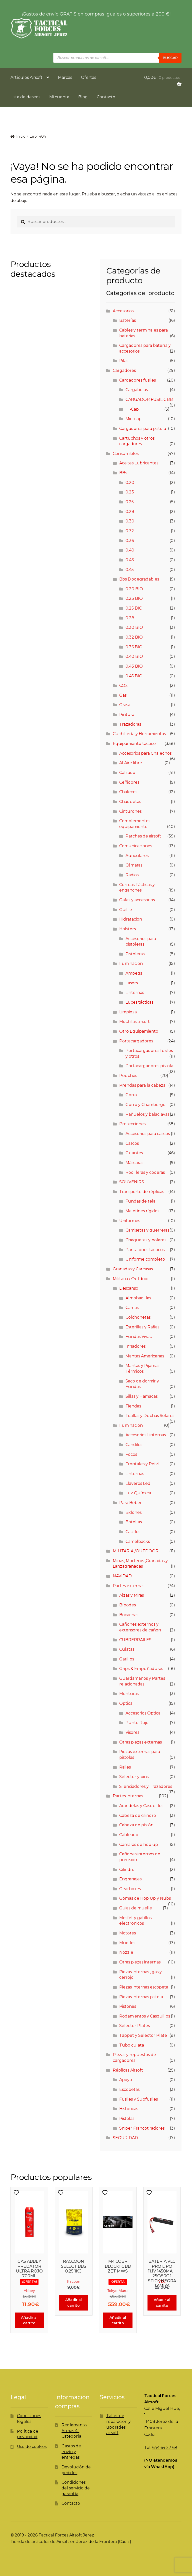 The image size is (192, 2576). I want to click on Selector Plates, so click(134, 2025).